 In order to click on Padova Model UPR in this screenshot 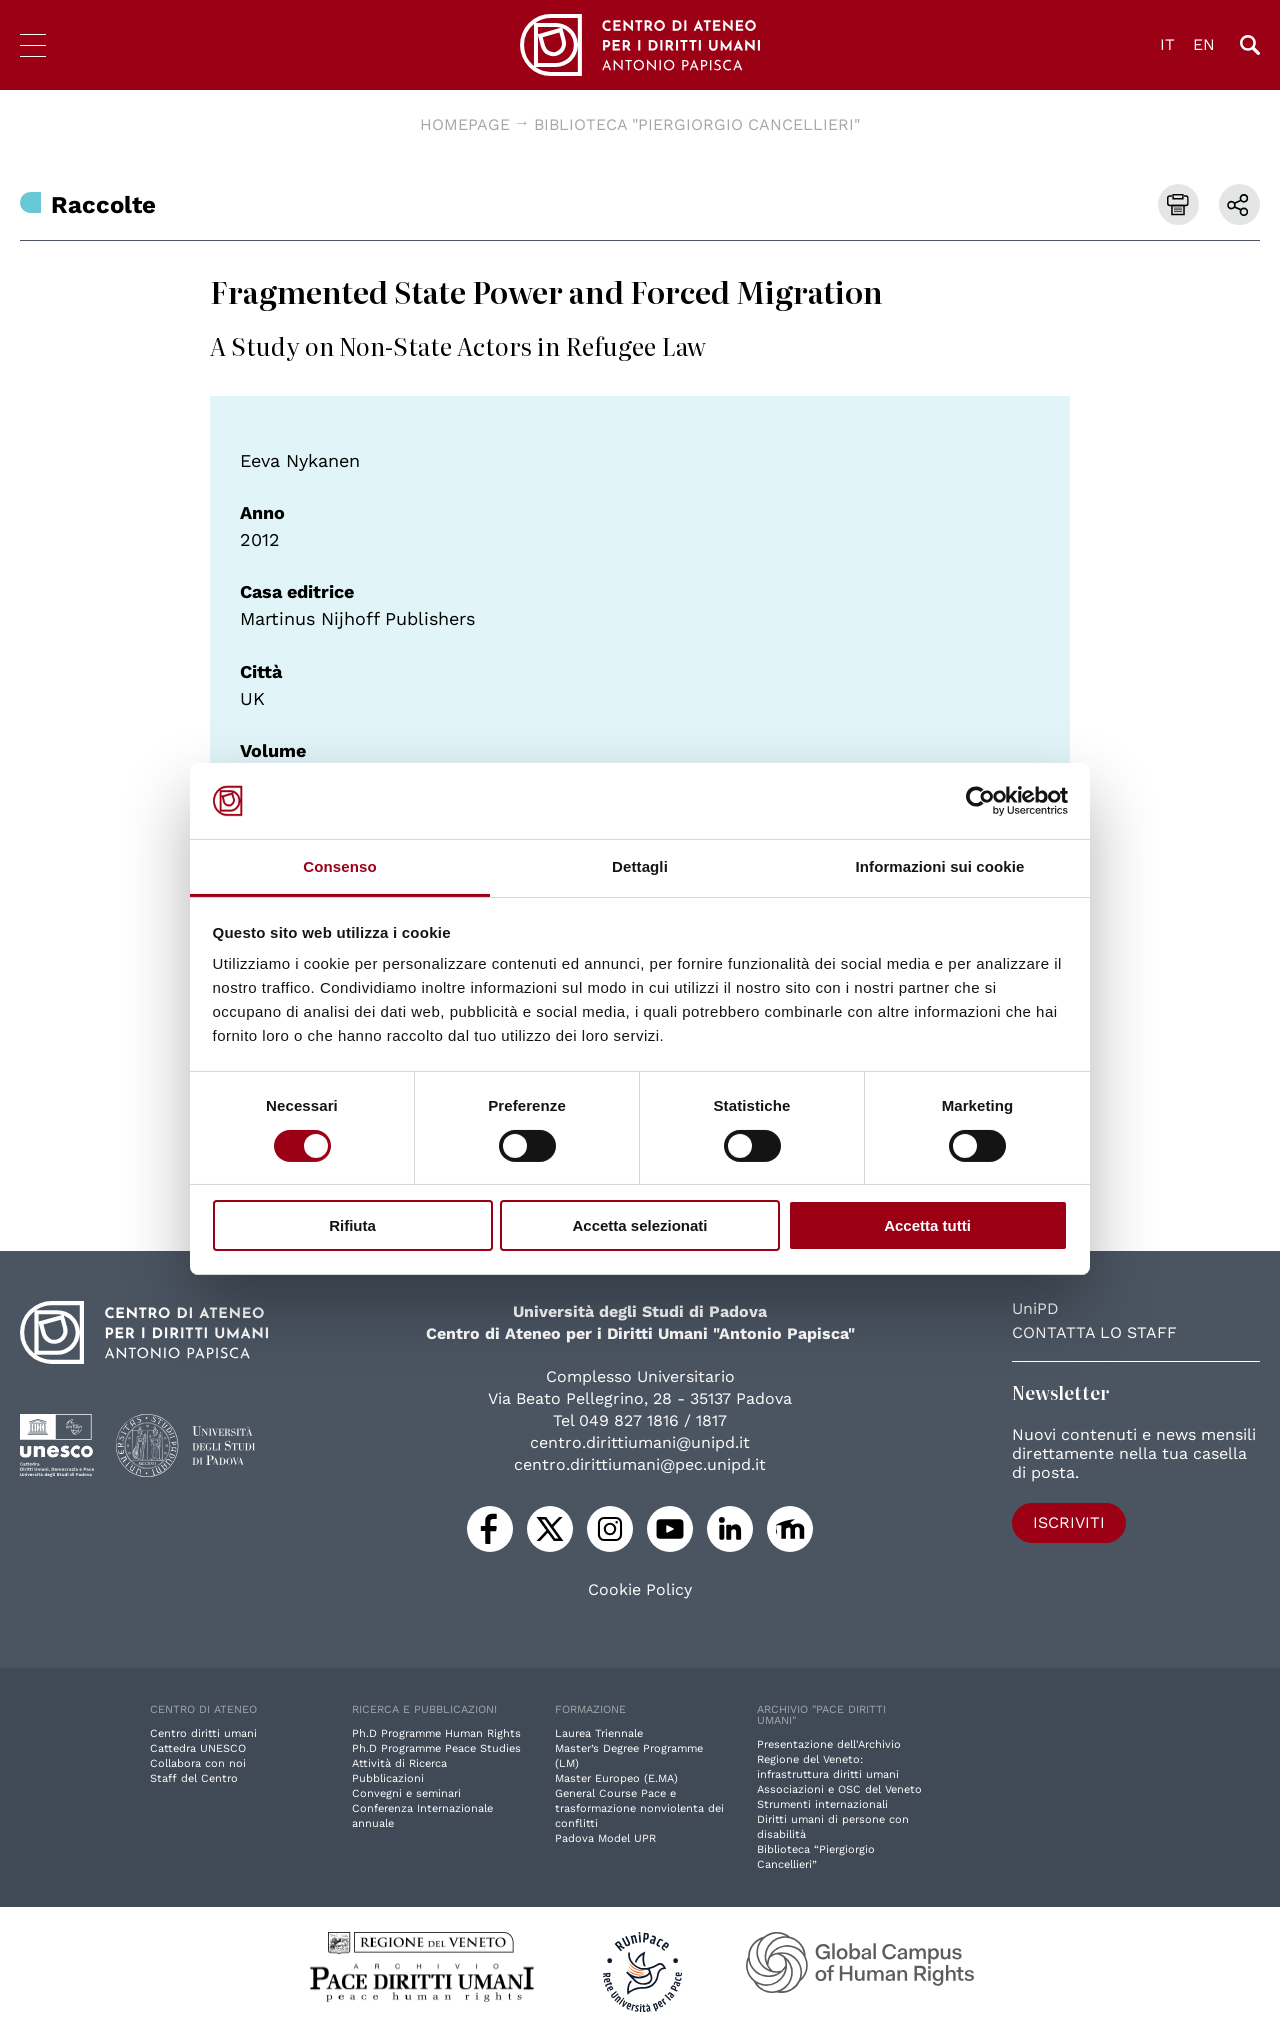, I will do `click(605, 1838)`.